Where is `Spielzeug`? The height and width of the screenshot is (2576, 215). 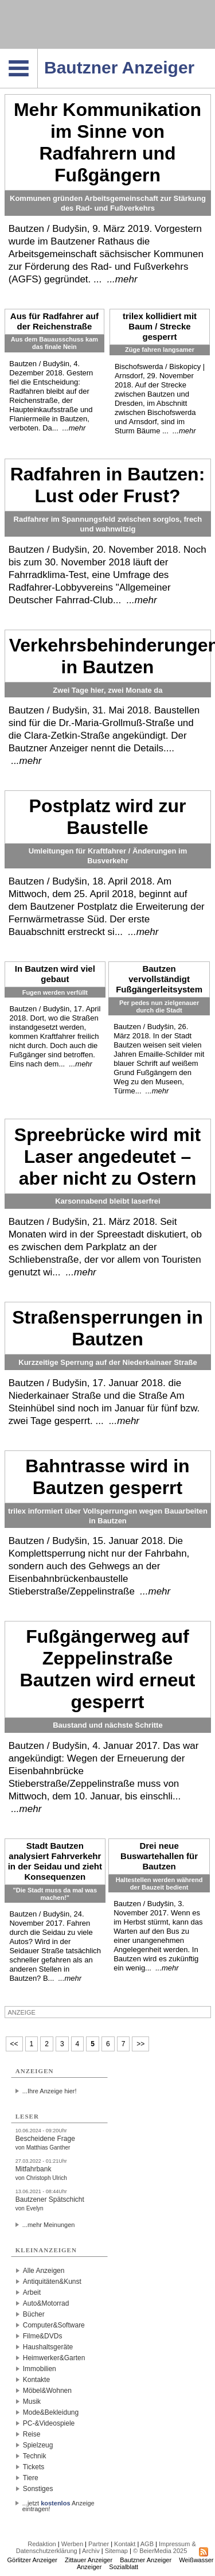
Spielzeug is located at coordinates (38, 2445).